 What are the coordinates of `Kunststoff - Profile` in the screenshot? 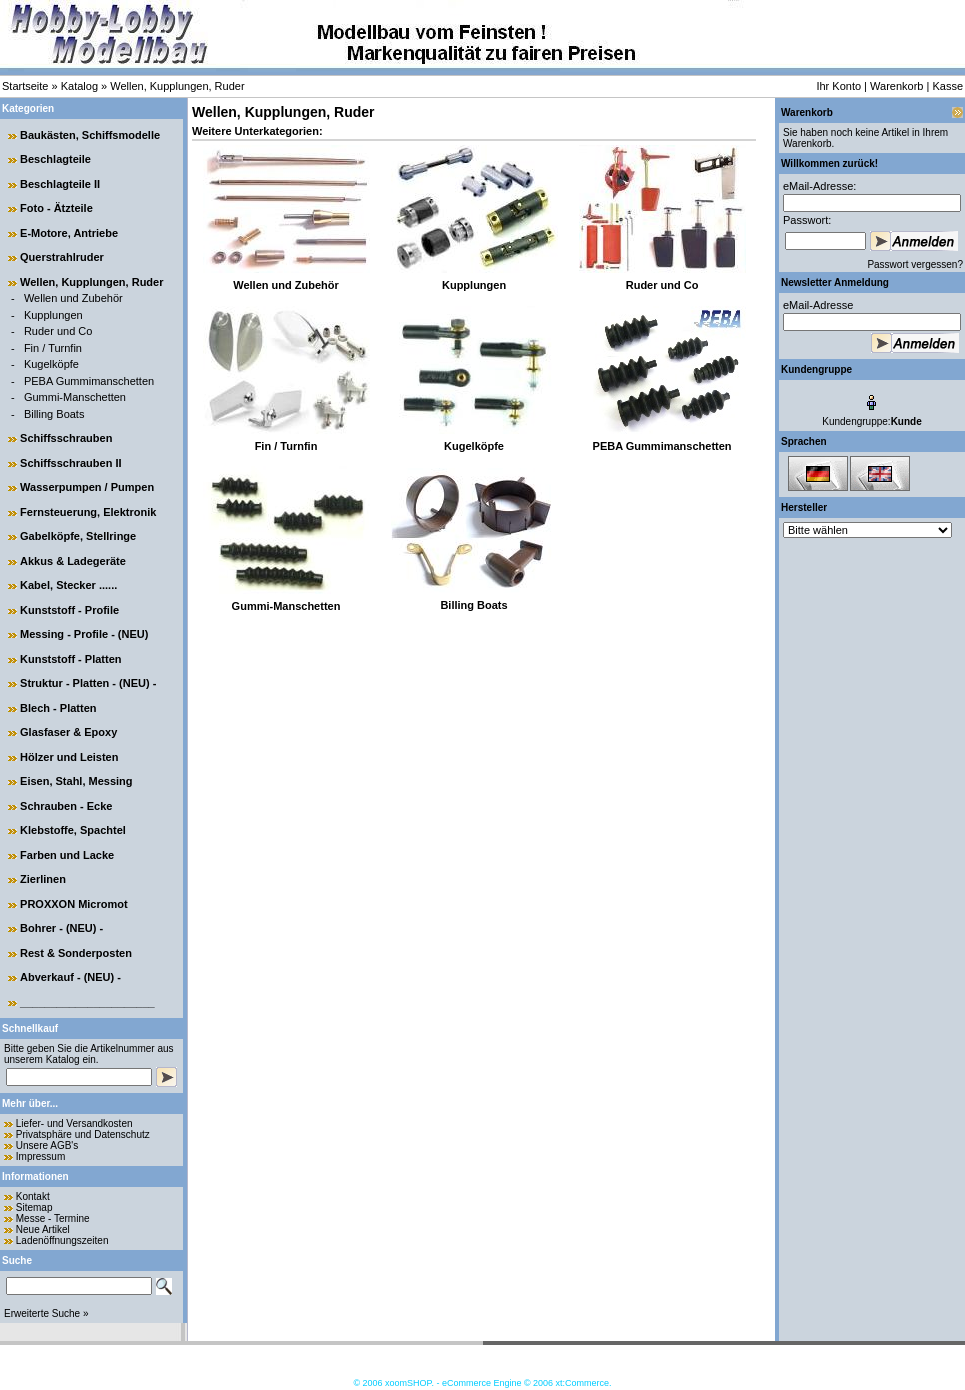 It's located at (69, 610).